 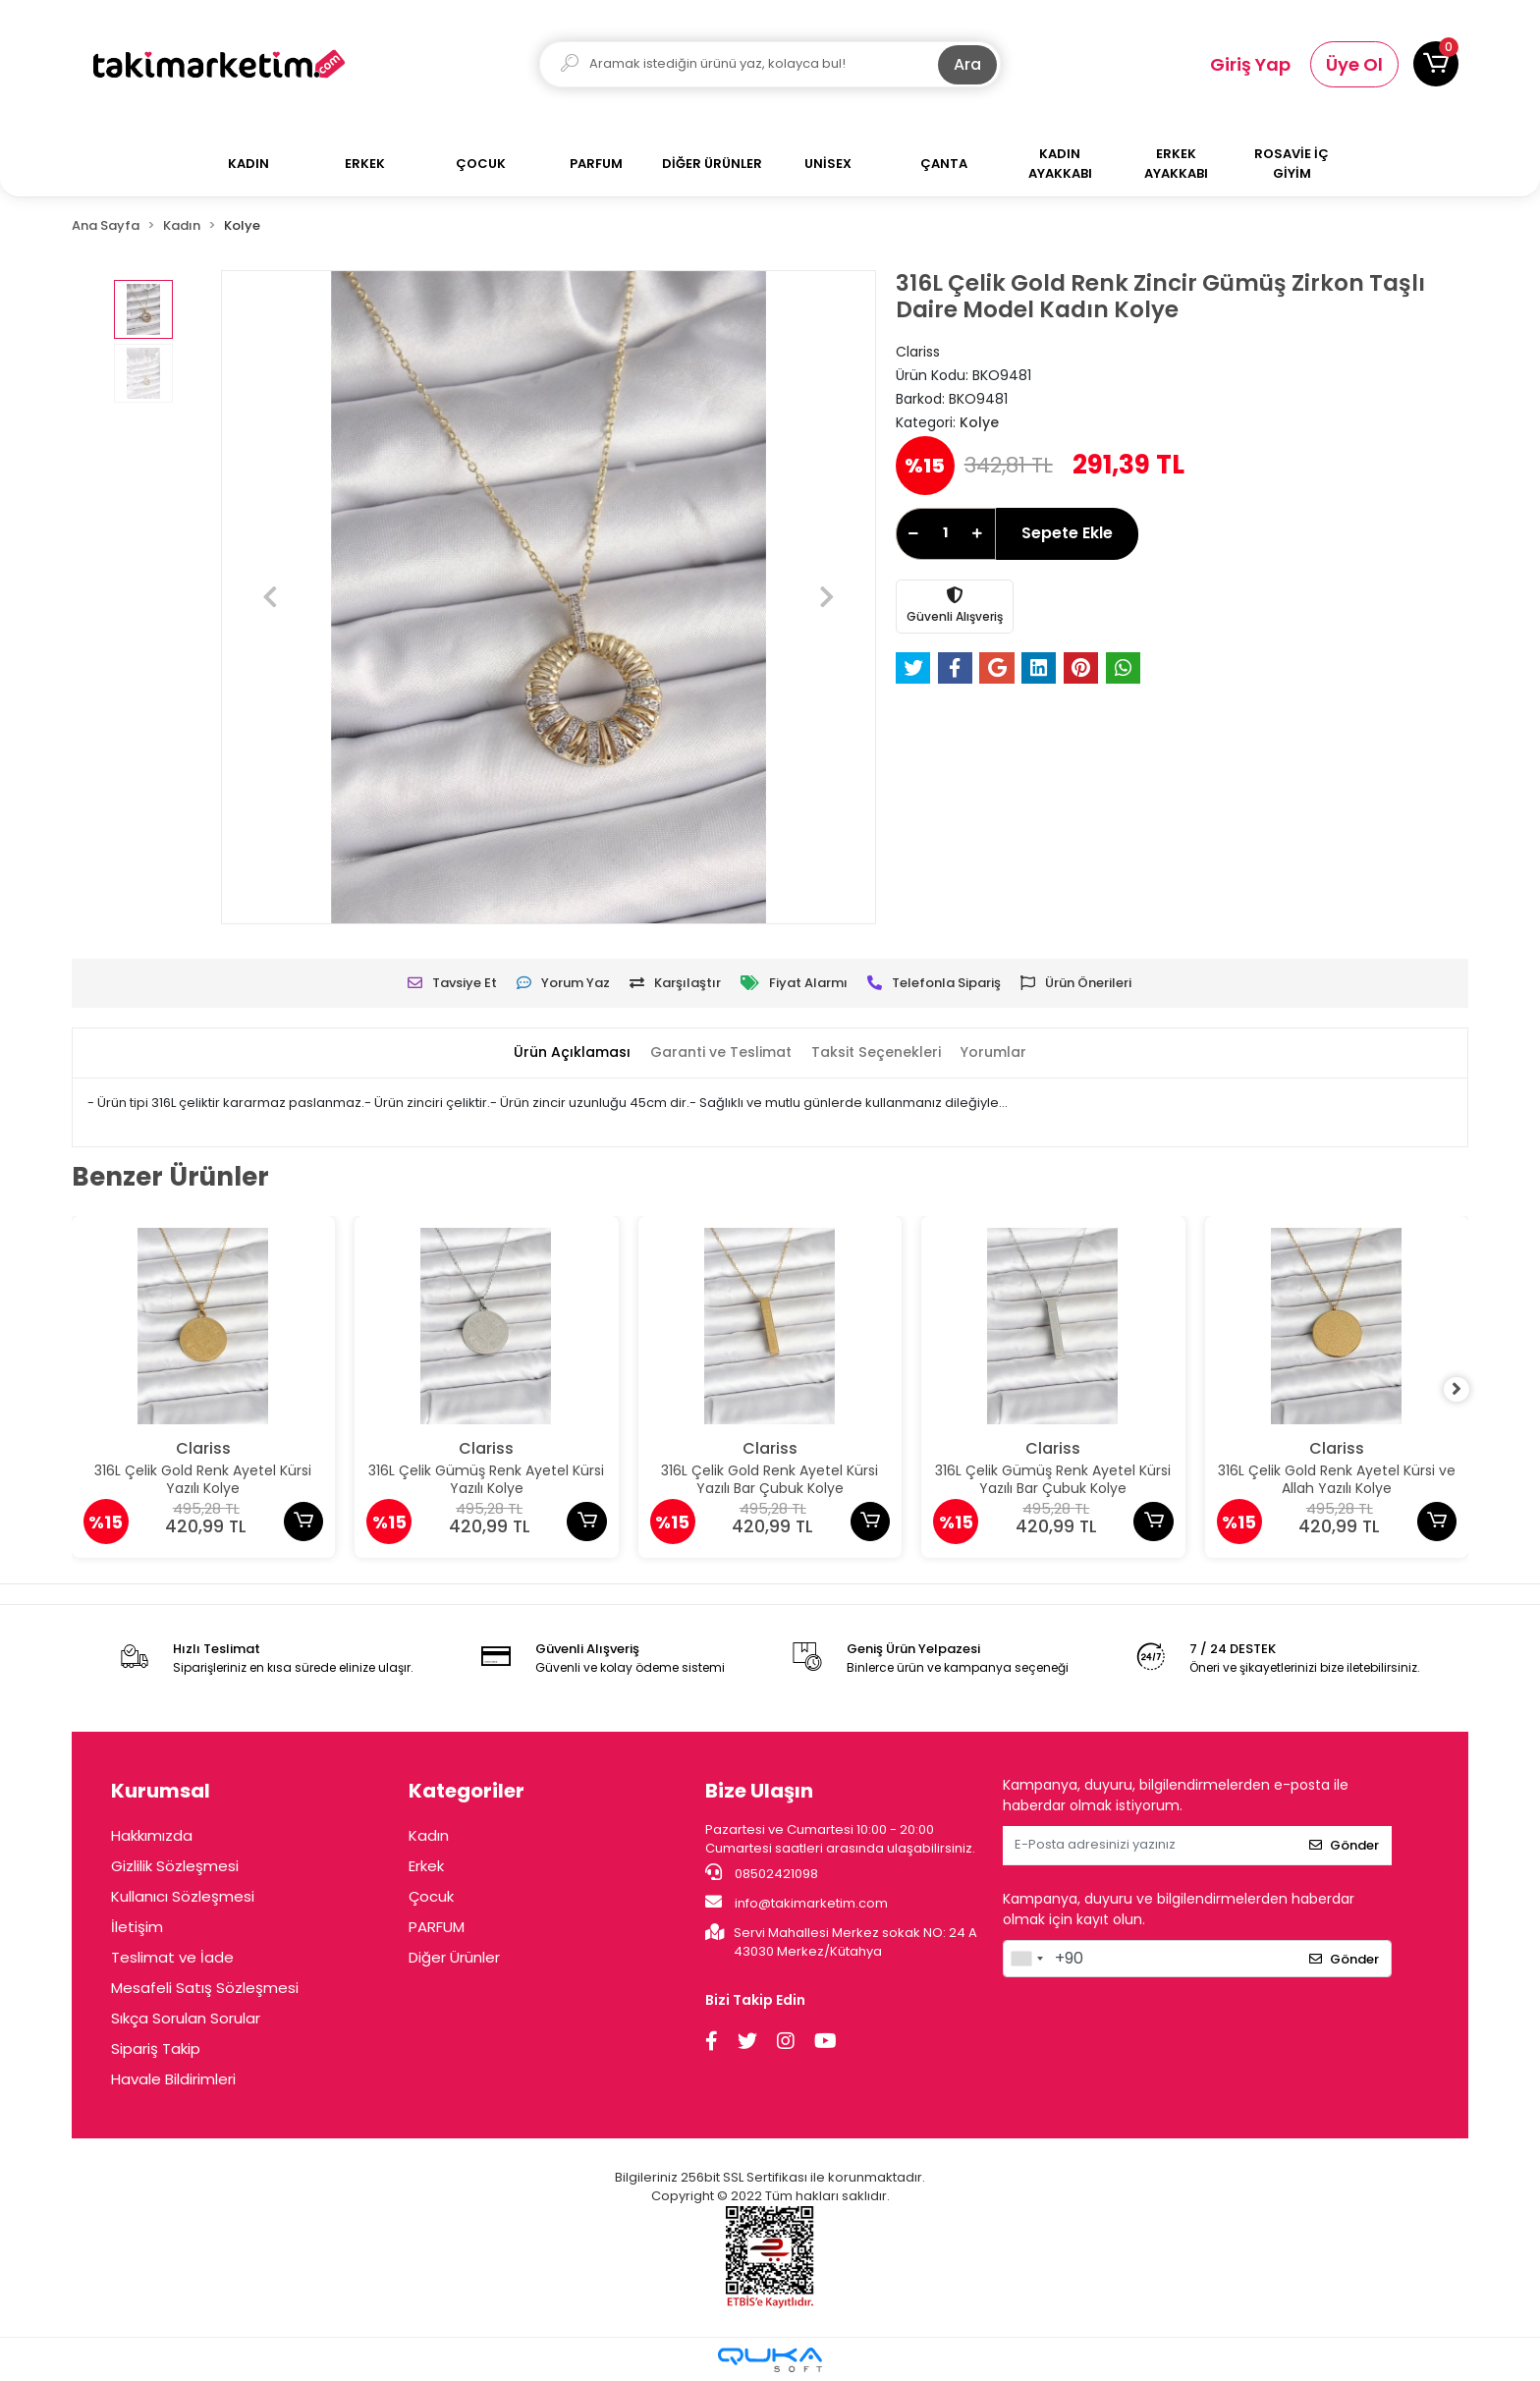 What do you see at coordinates (967, 64) in the screenshot?
I see `Ara` at bounding box center [967, 64].